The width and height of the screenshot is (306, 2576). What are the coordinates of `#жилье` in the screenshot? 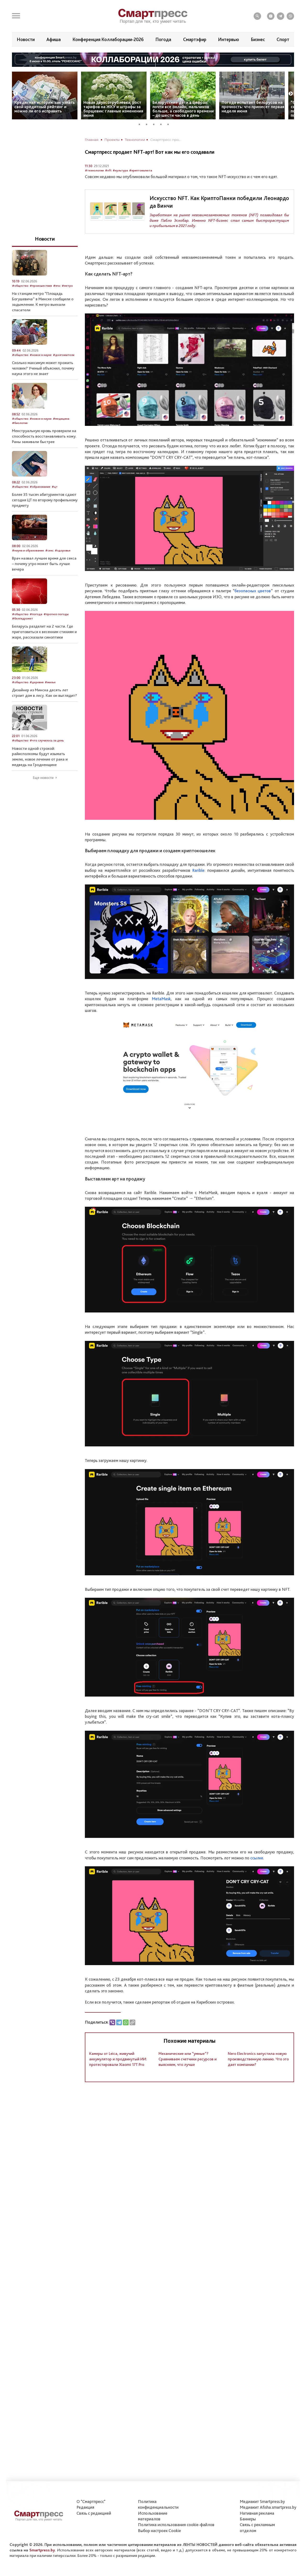 It's located at (50, 682).